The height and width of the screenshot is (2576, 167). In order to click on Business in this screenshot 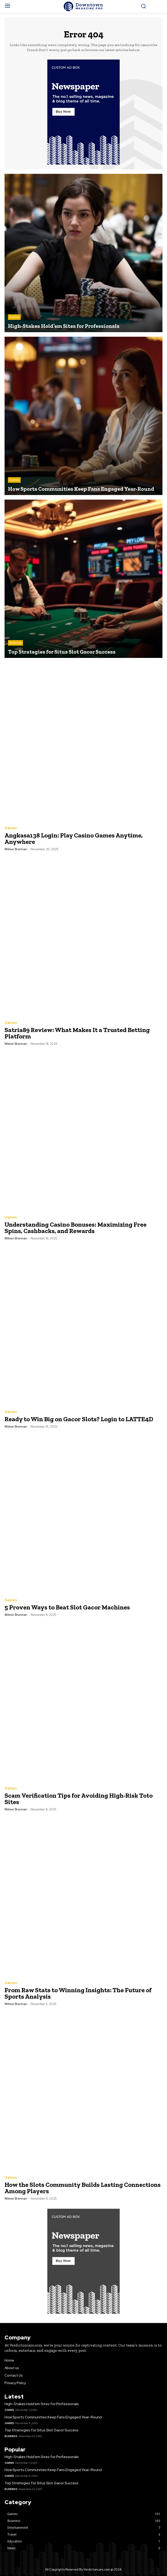, I will do `click(15, 643)`.